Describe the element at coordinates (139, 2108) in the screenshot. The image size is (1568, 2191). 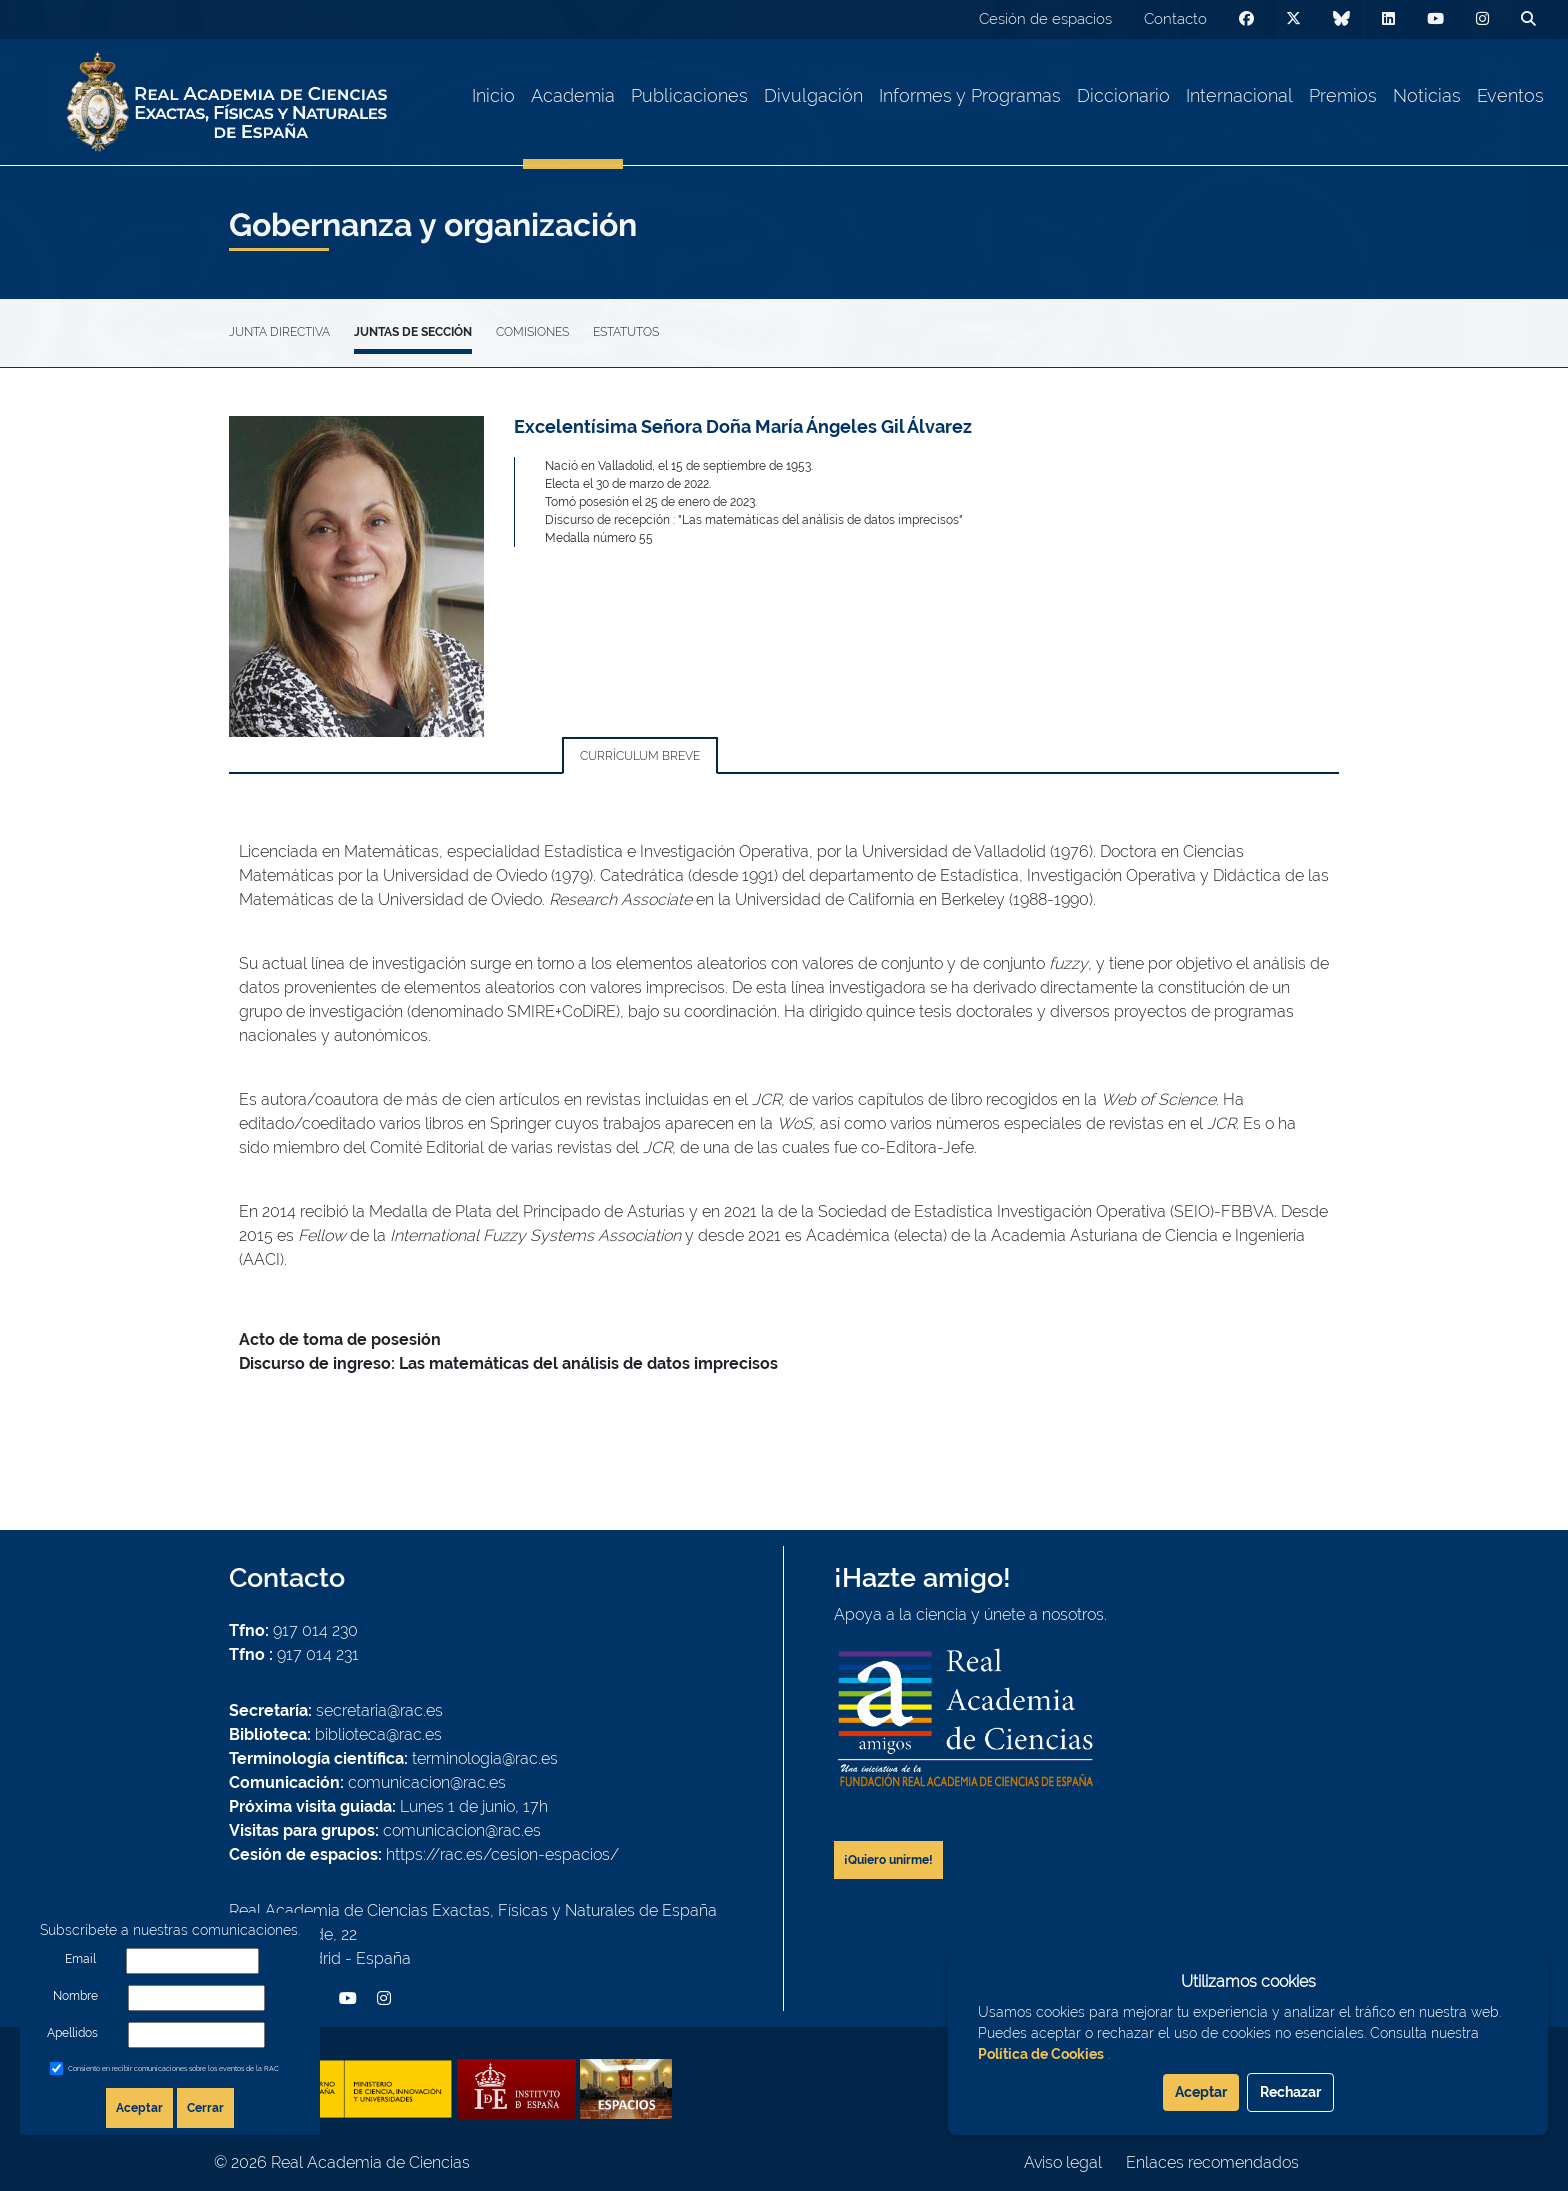
I see `Aceptar` at that location.